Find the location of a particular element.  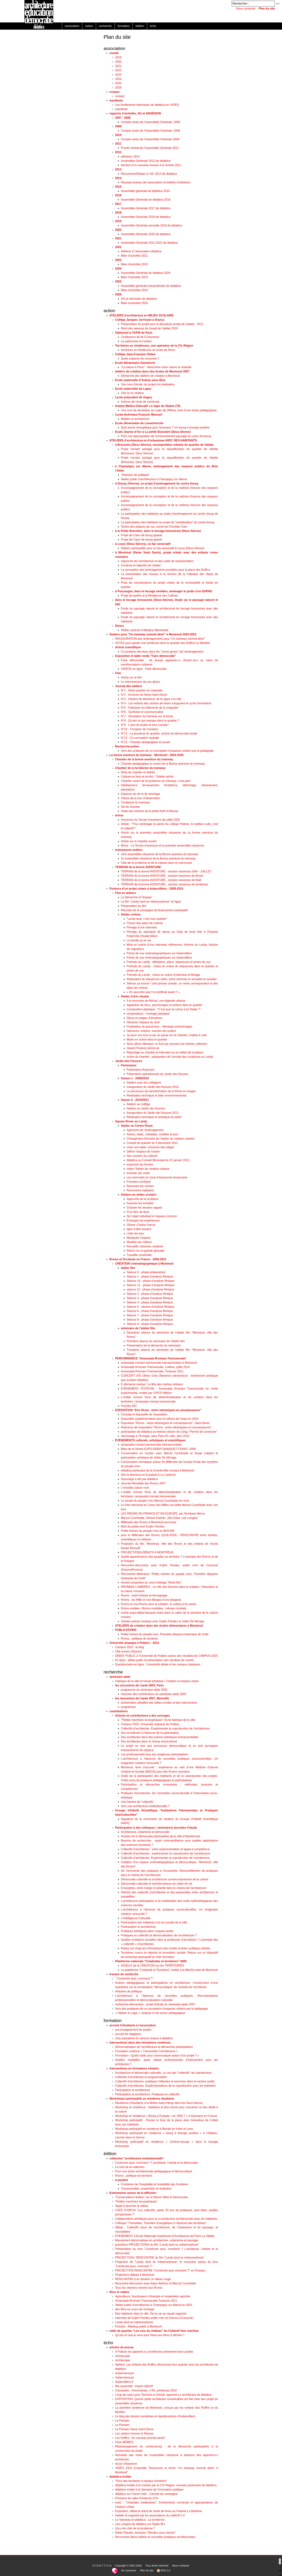

Pour une appropriation de l’environnement paysagé du coeur de bourg is located at coordinates (166, 436).